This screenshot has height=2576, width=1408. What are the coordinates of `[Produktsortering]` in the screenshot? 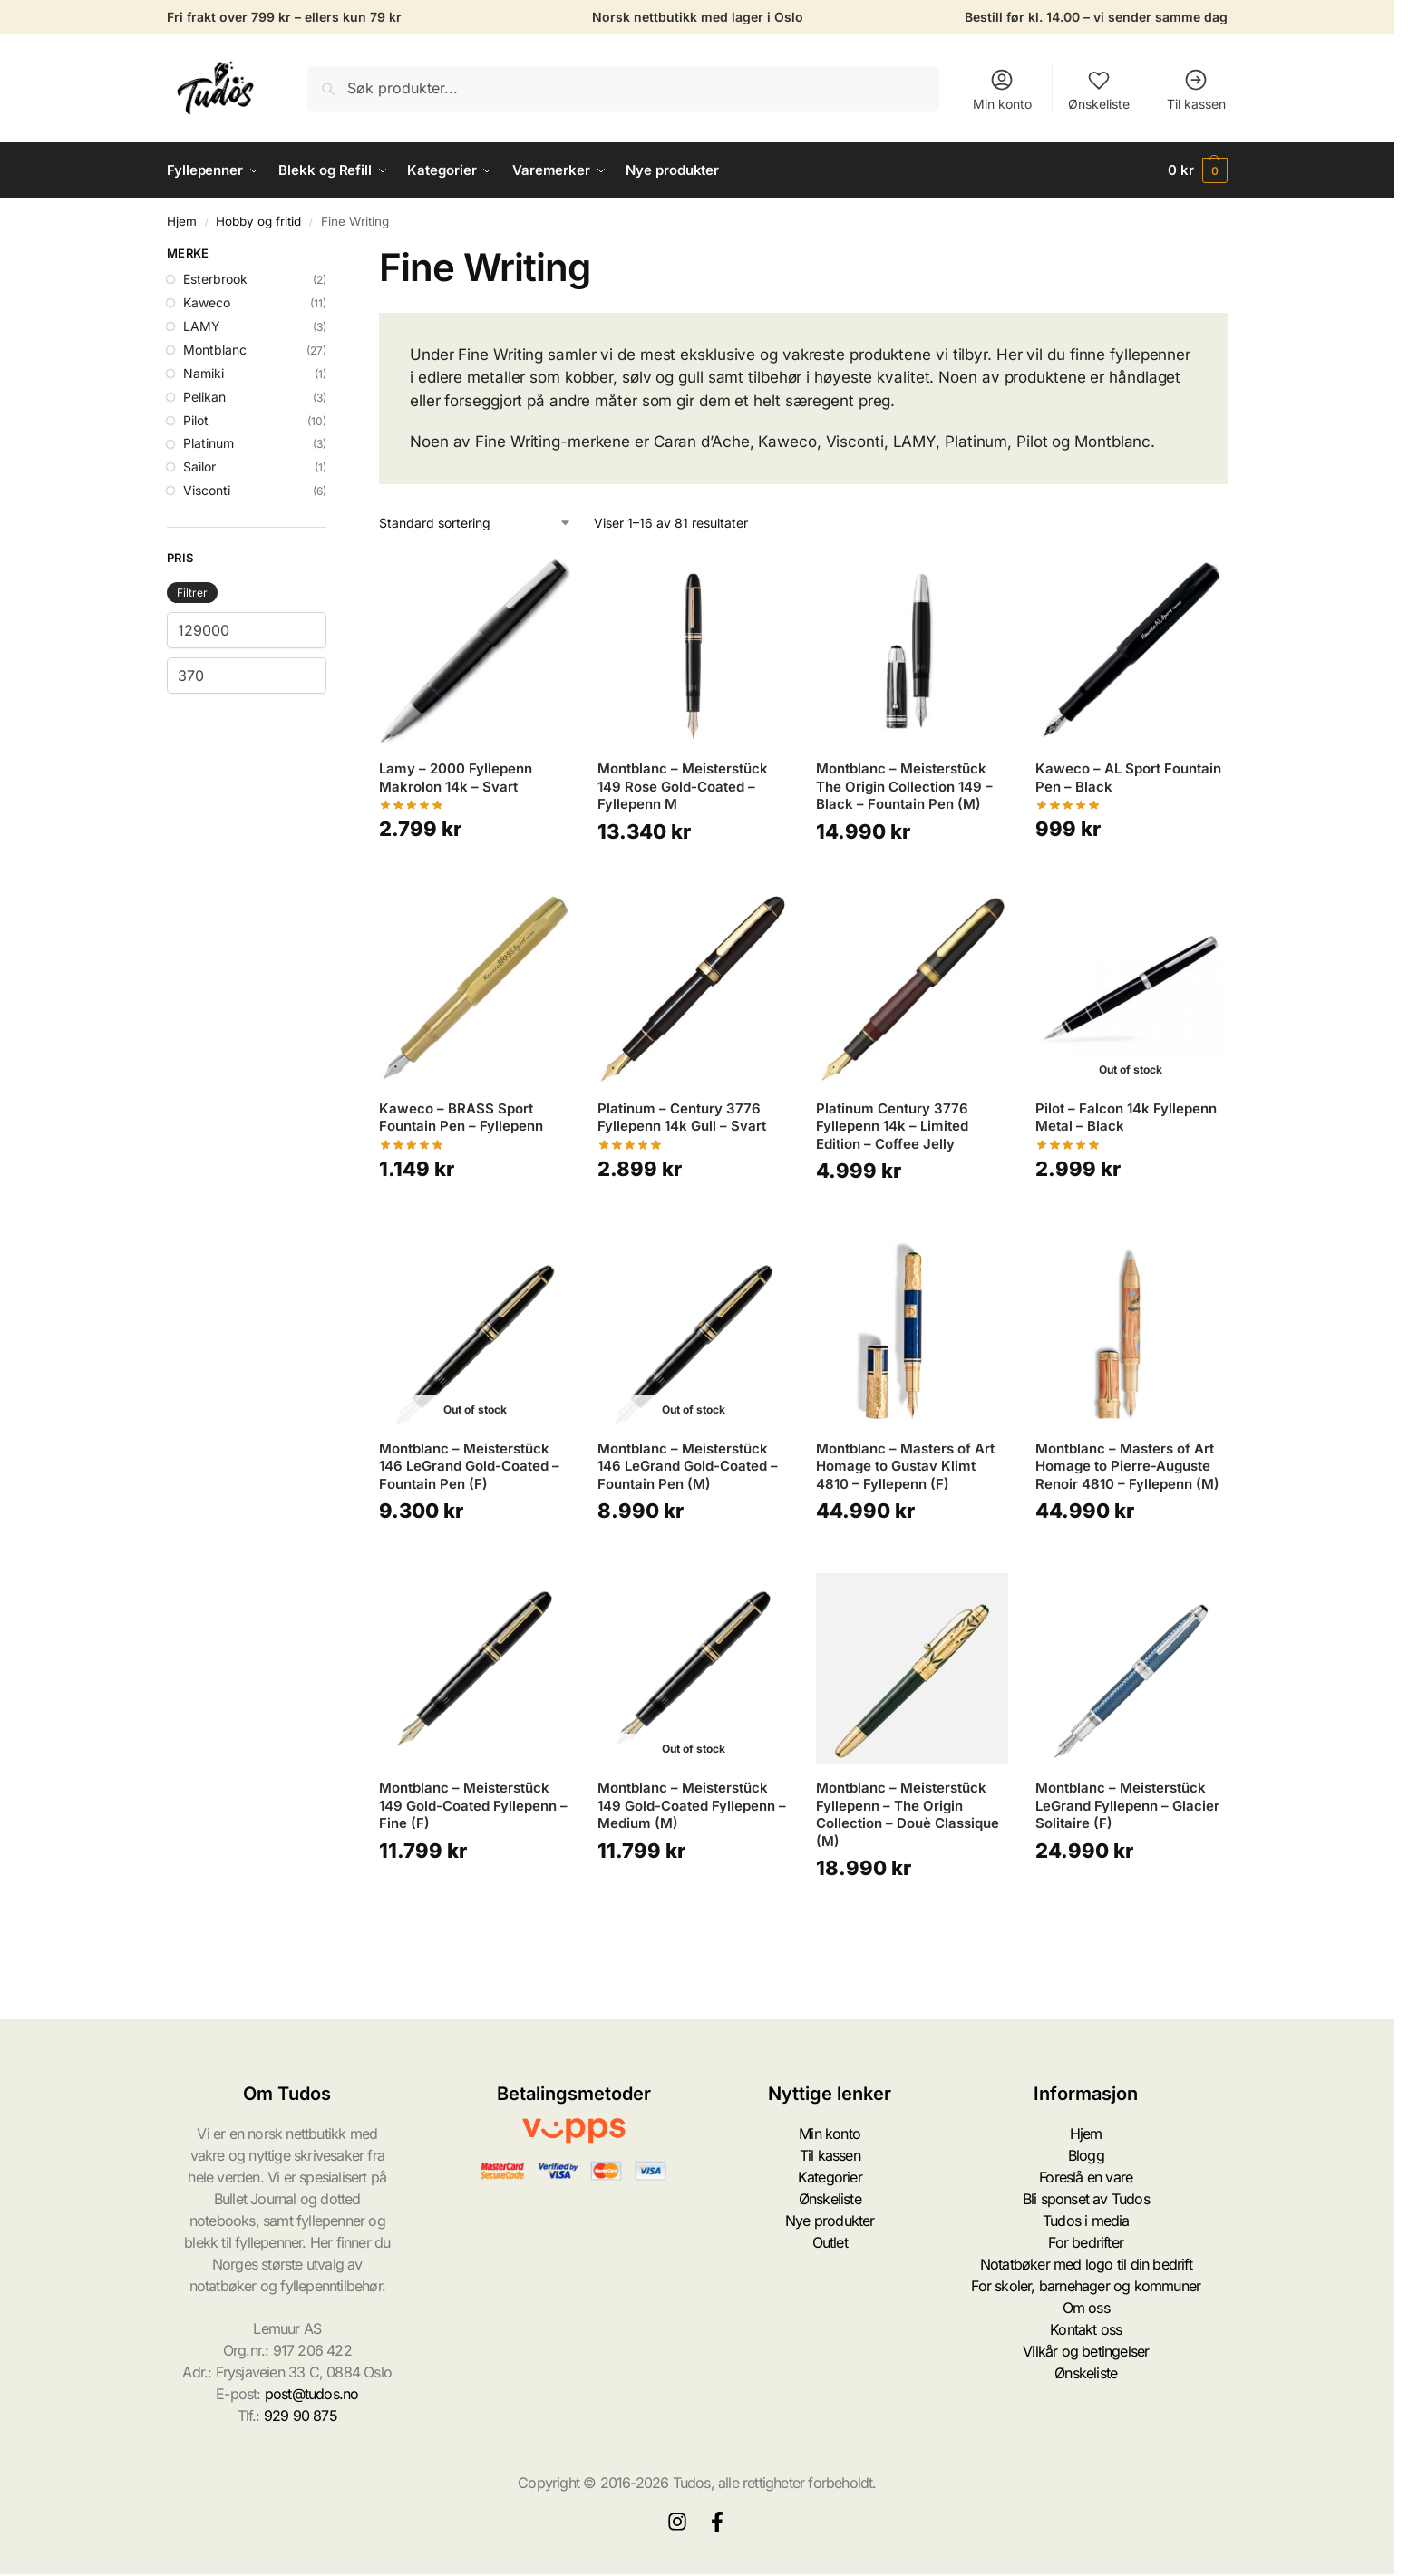 It's located at (475, 522).